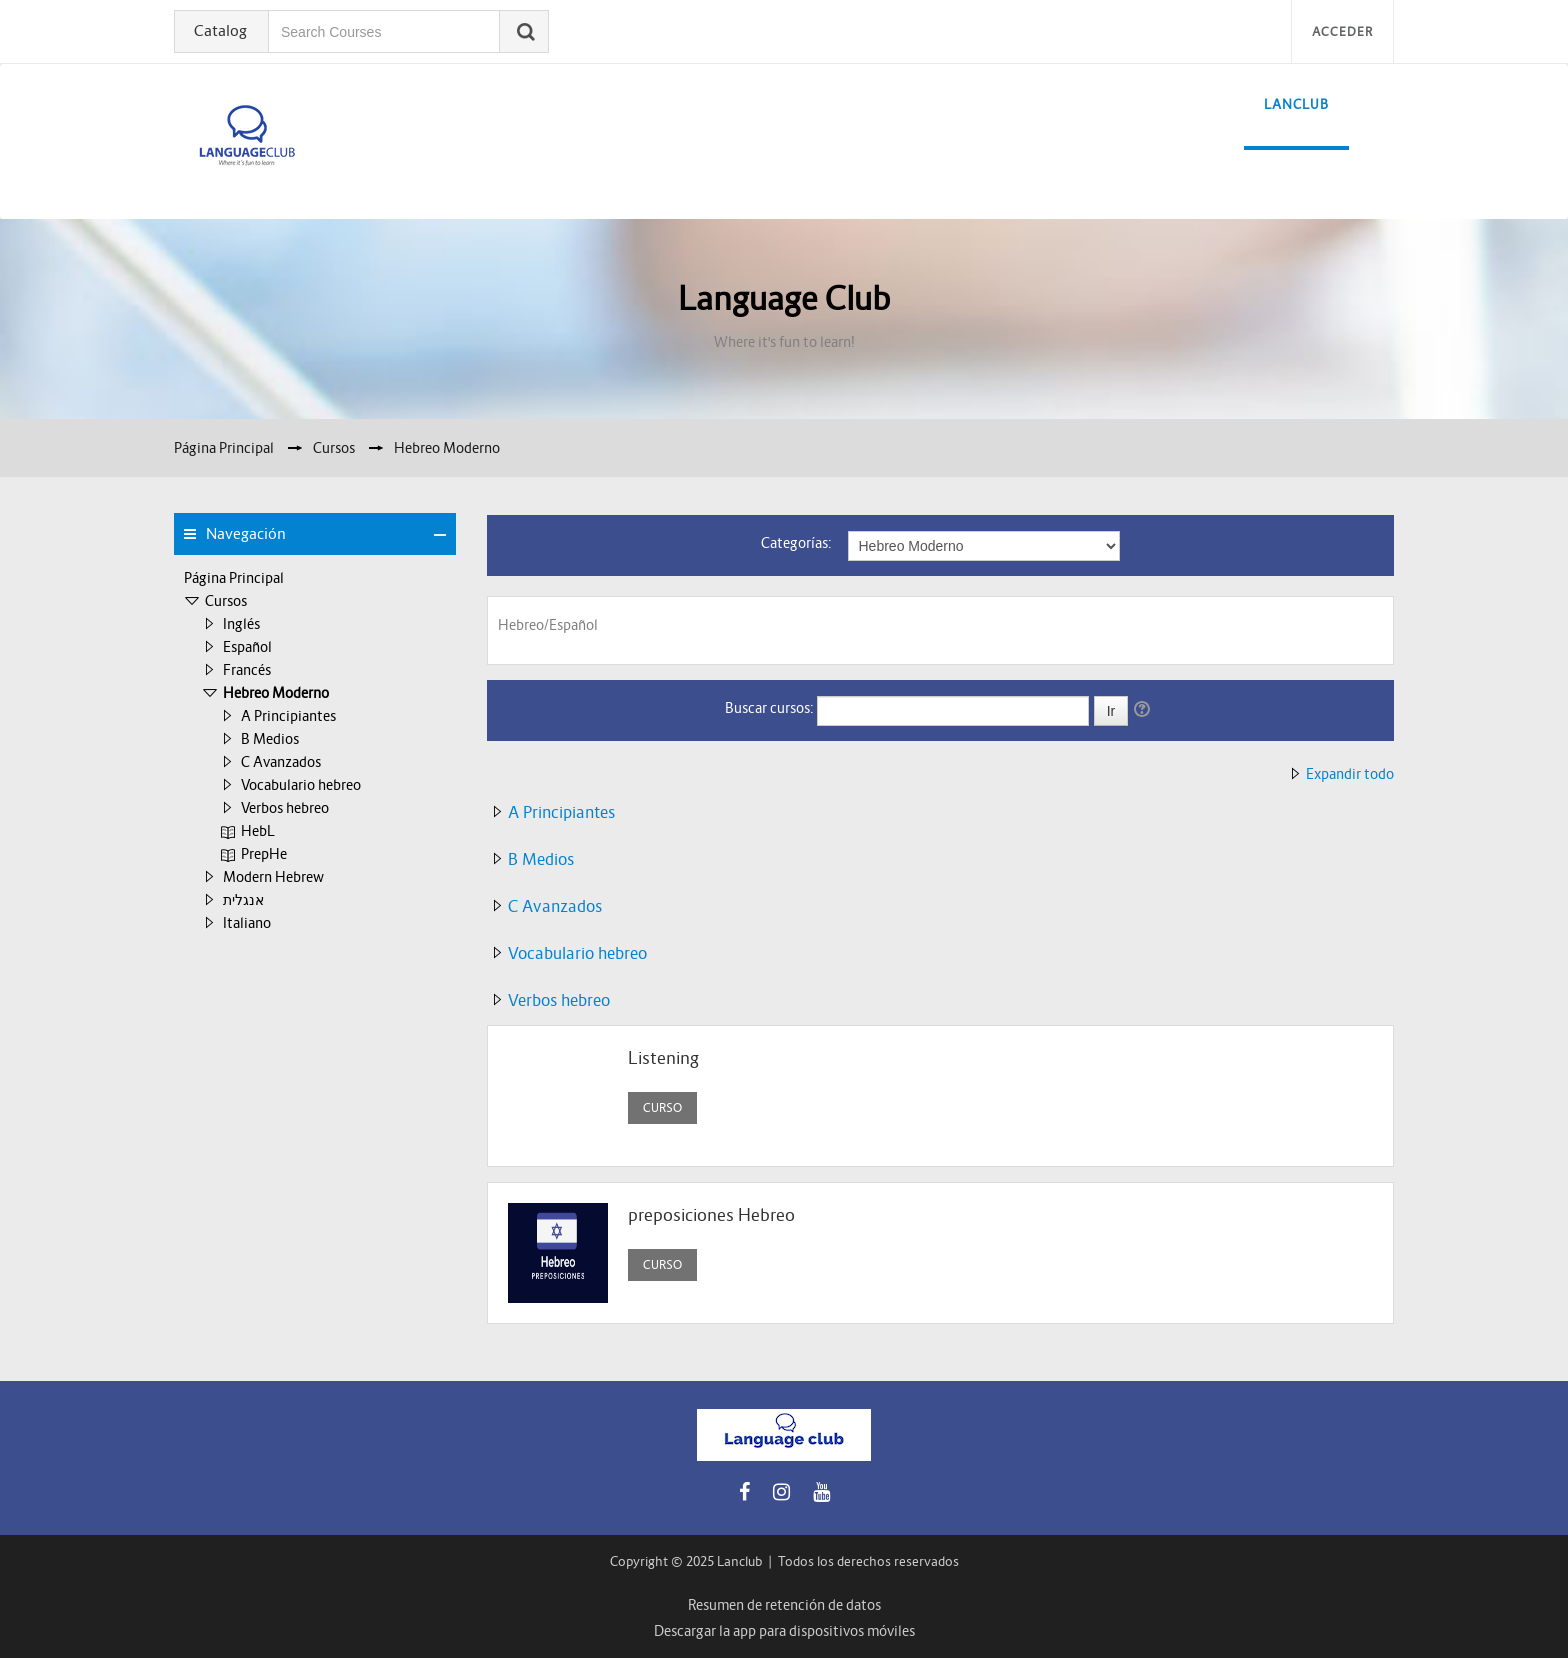 This screenshot has width=1568, height=1658. I want to click on Categorías:, so click(796, 543).